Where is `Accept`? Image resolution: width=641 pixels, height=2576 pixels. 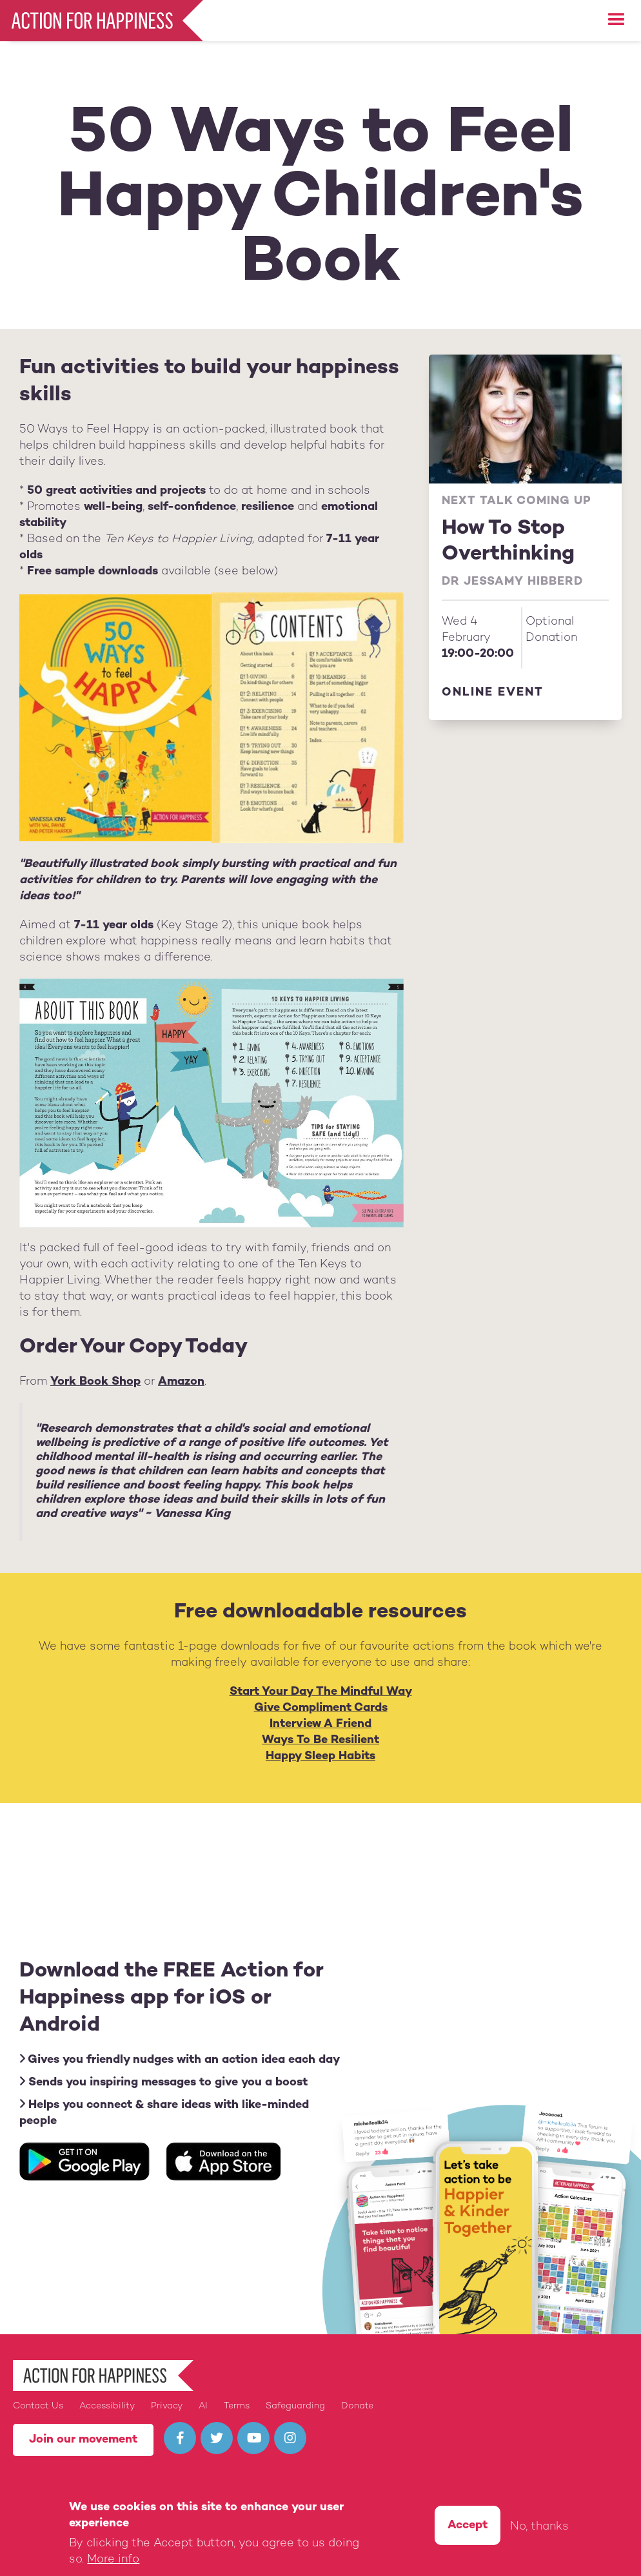
Accept is located at coordinates (468, 2527).